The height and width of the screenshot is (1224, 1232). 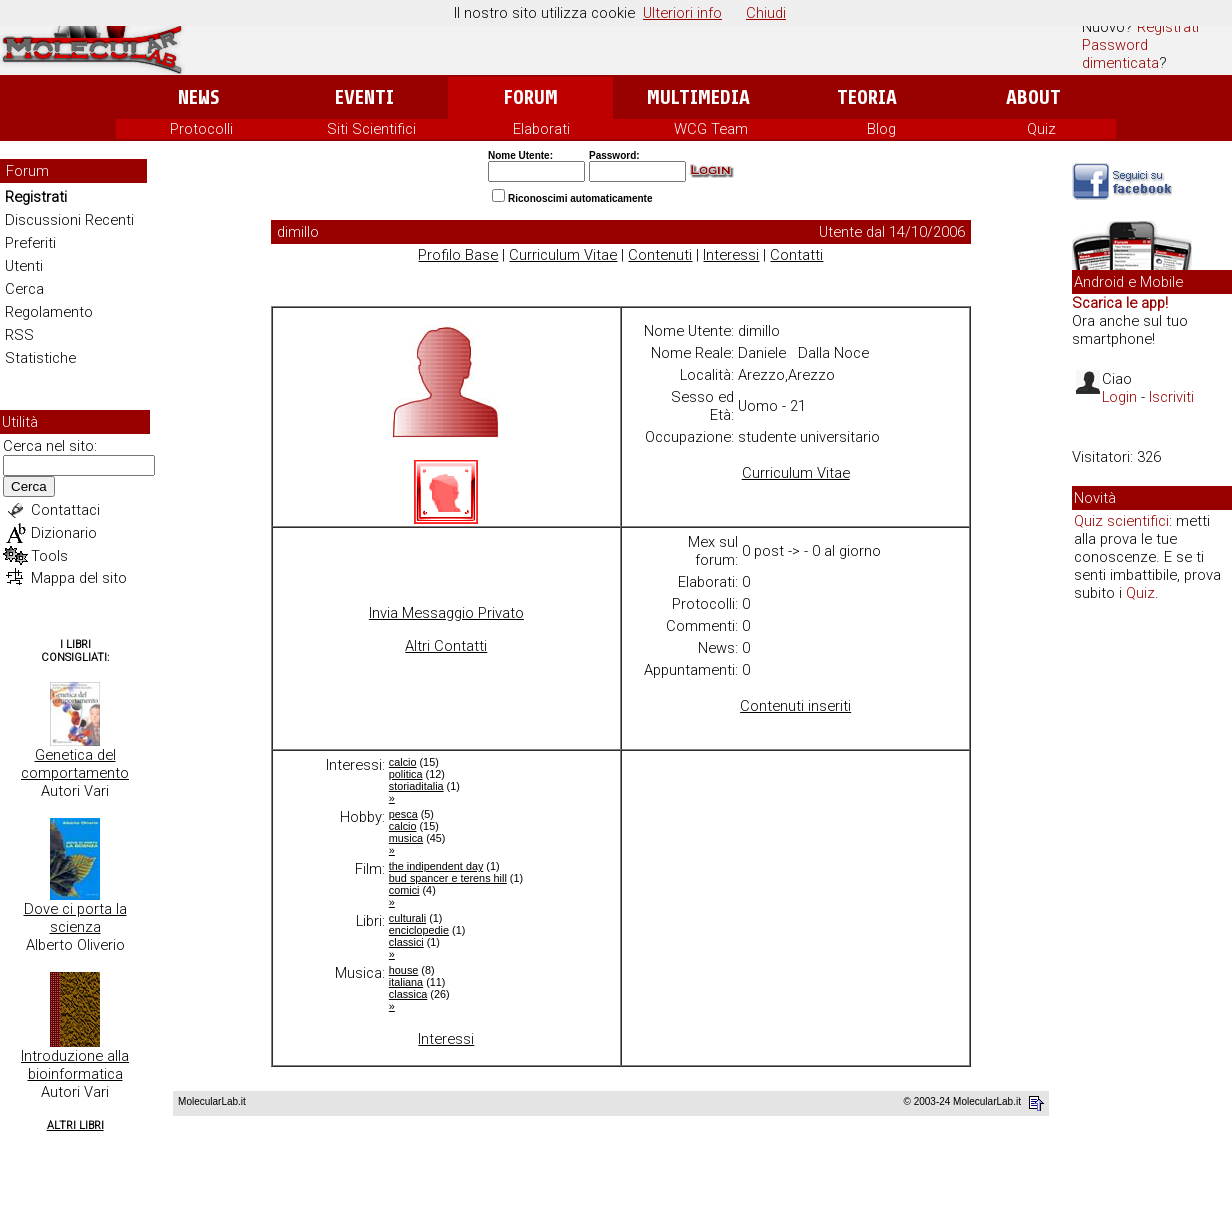 What do you see at coordinates (64, 533) in the screenshot?
I see `Dizionario` at bounding box center [64, 533].